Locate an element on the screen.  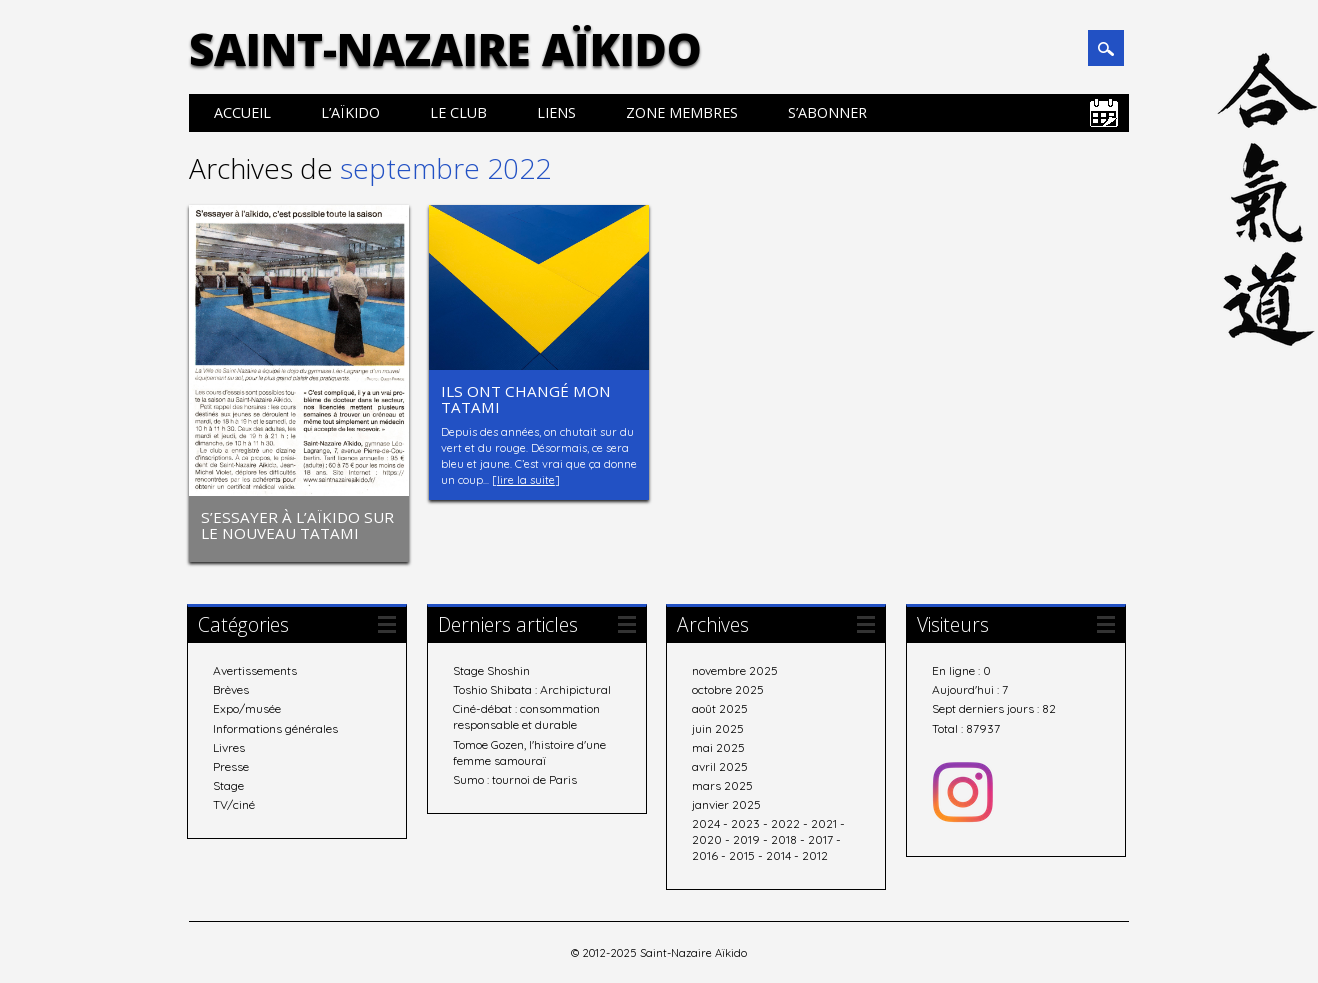
2020 is located at coordinates (707, 838).